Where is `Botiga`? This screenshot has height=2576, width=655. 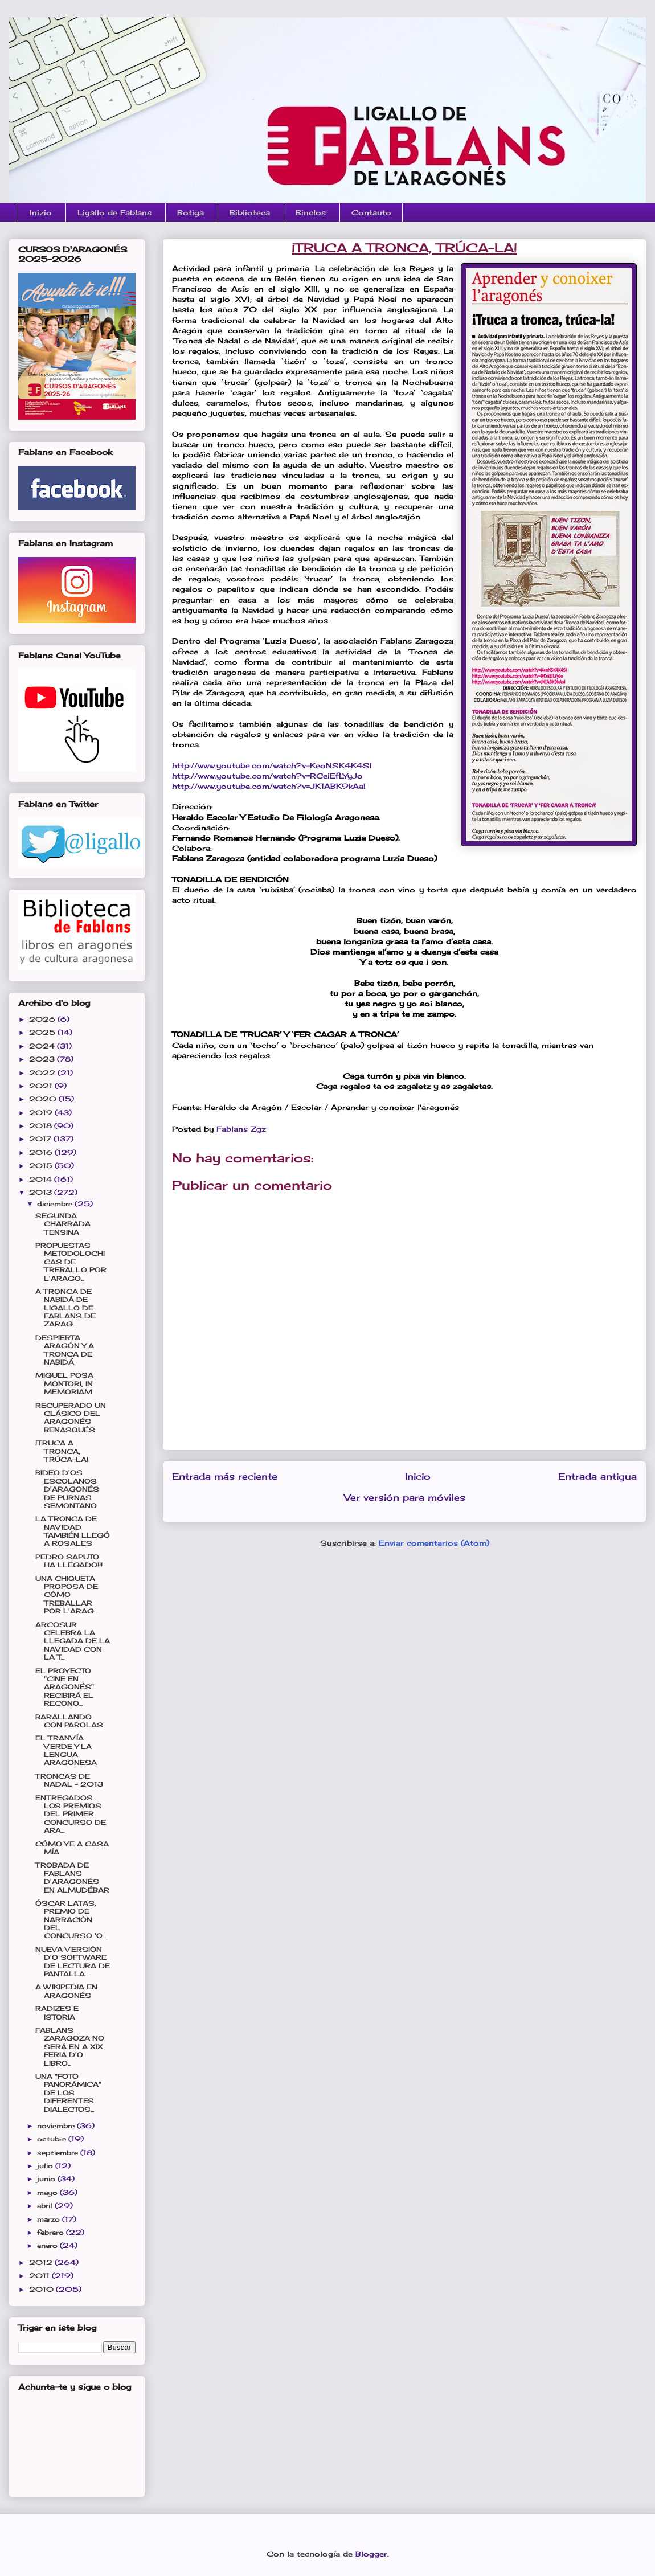
Botiga is located at coordinates (190, 212).